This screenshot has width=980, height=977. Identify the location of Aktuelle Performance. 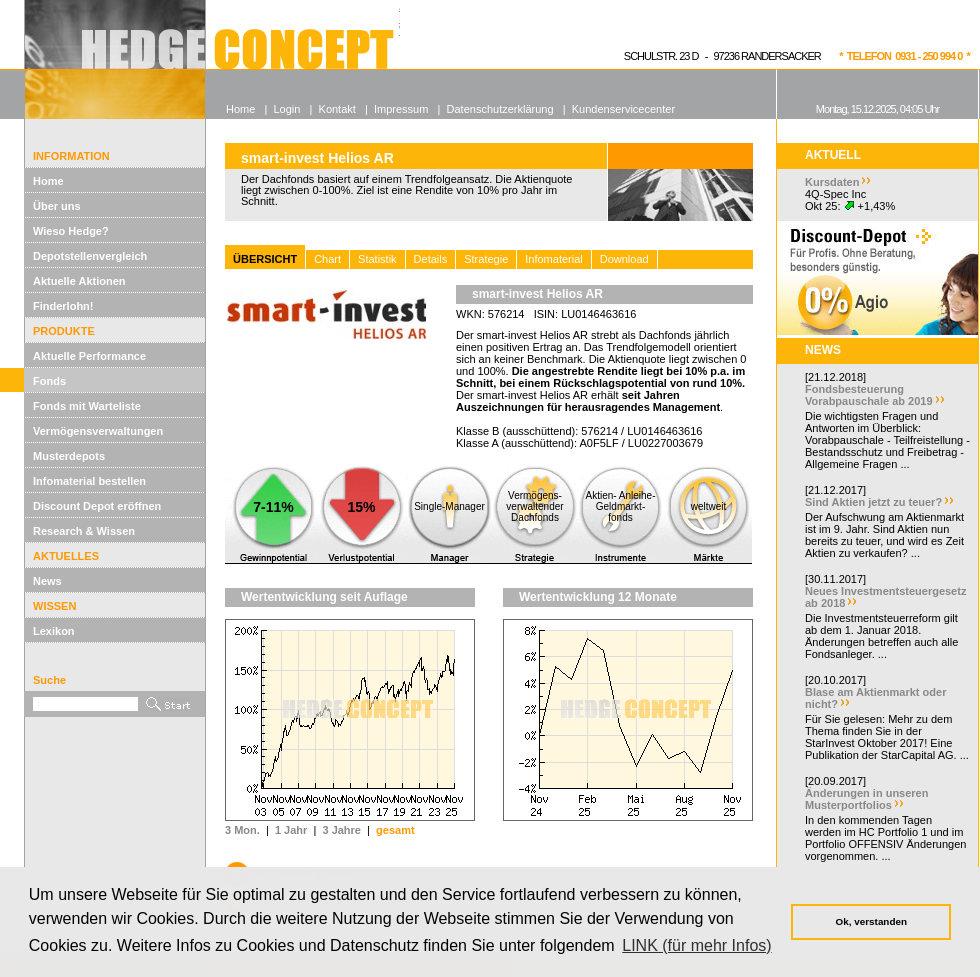
(89, 356).